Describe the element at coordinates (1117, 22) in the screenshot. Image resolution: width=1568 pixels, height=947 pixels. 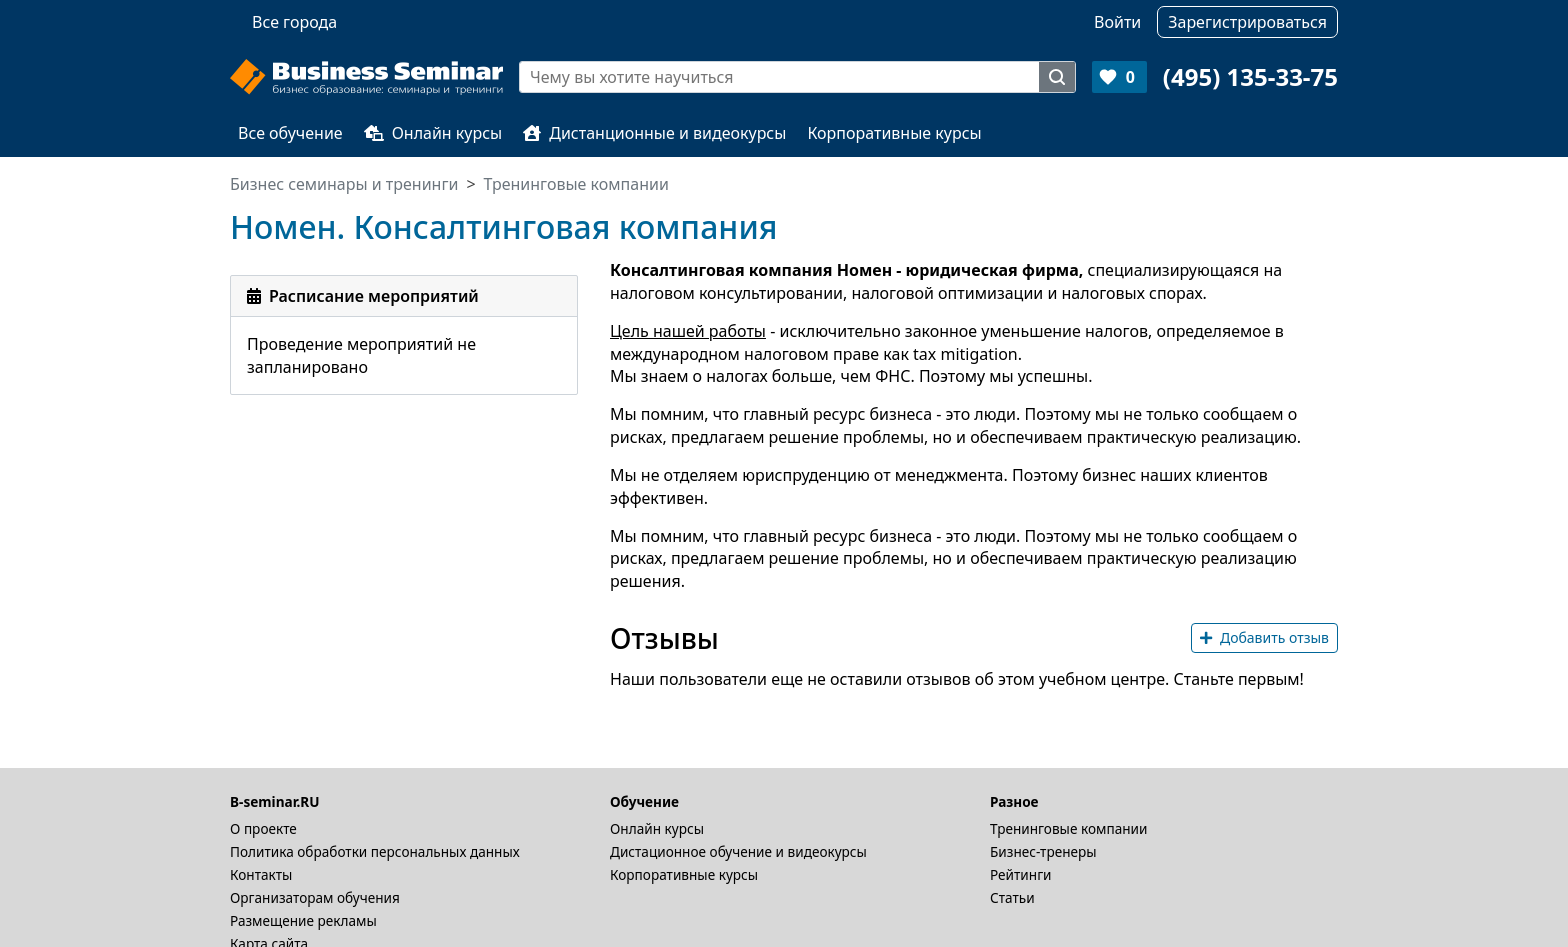
I see `Войти` at that location.